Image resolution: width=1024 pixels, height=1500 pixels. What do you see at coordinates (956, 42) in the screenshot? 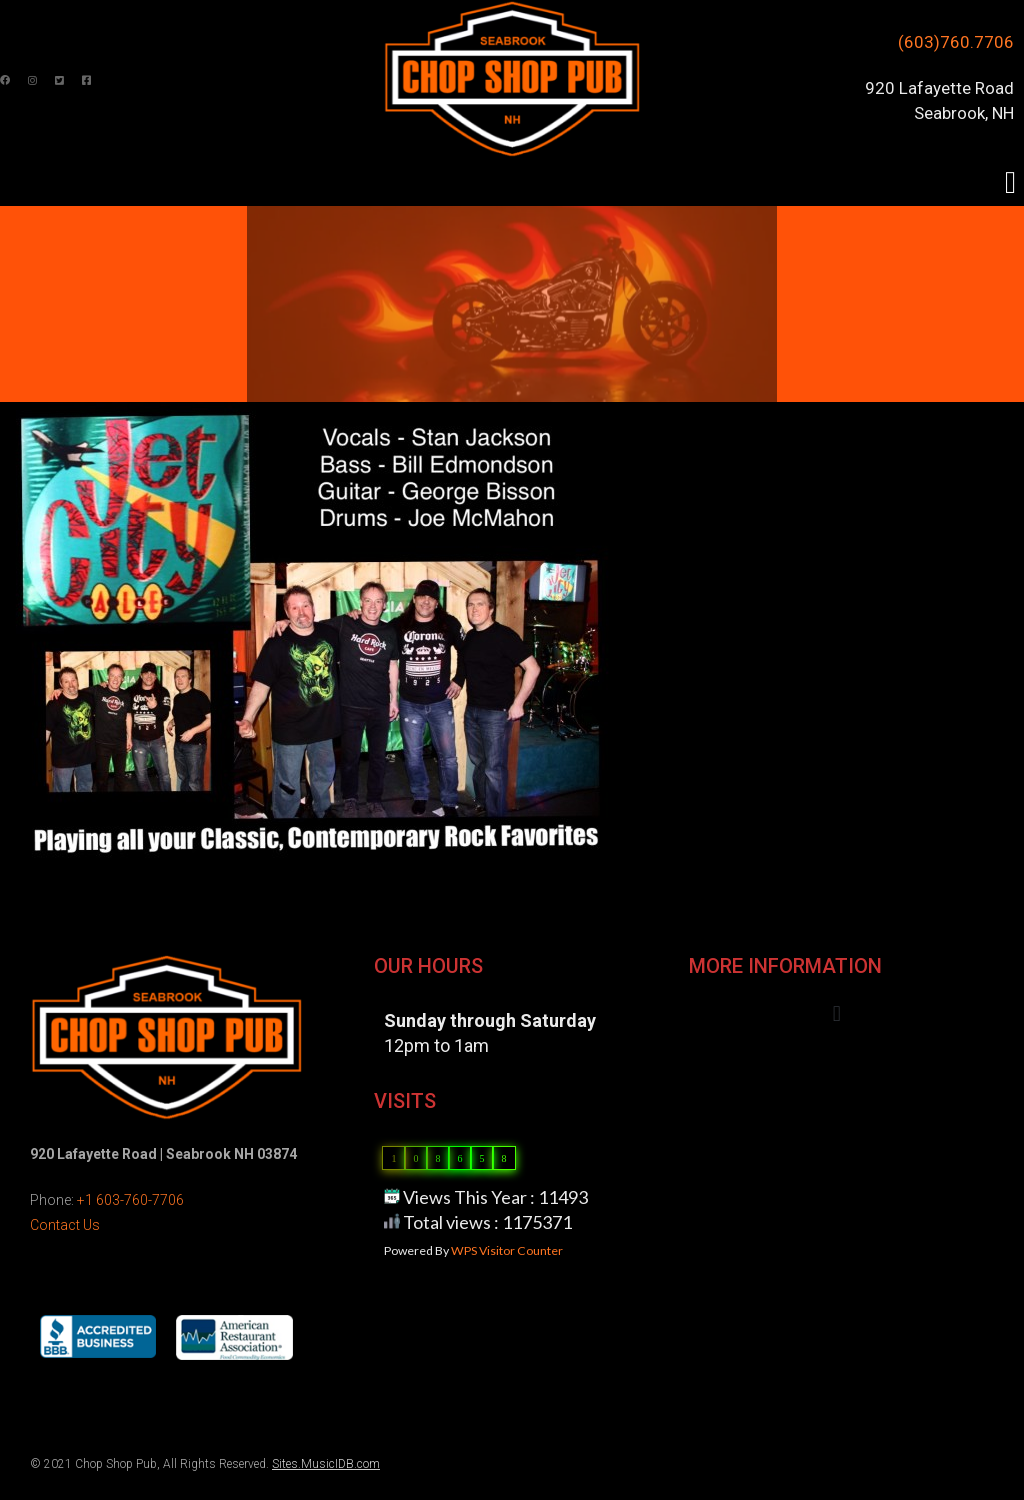
I see `(603)760.7706` at bounding box center [956, 42].